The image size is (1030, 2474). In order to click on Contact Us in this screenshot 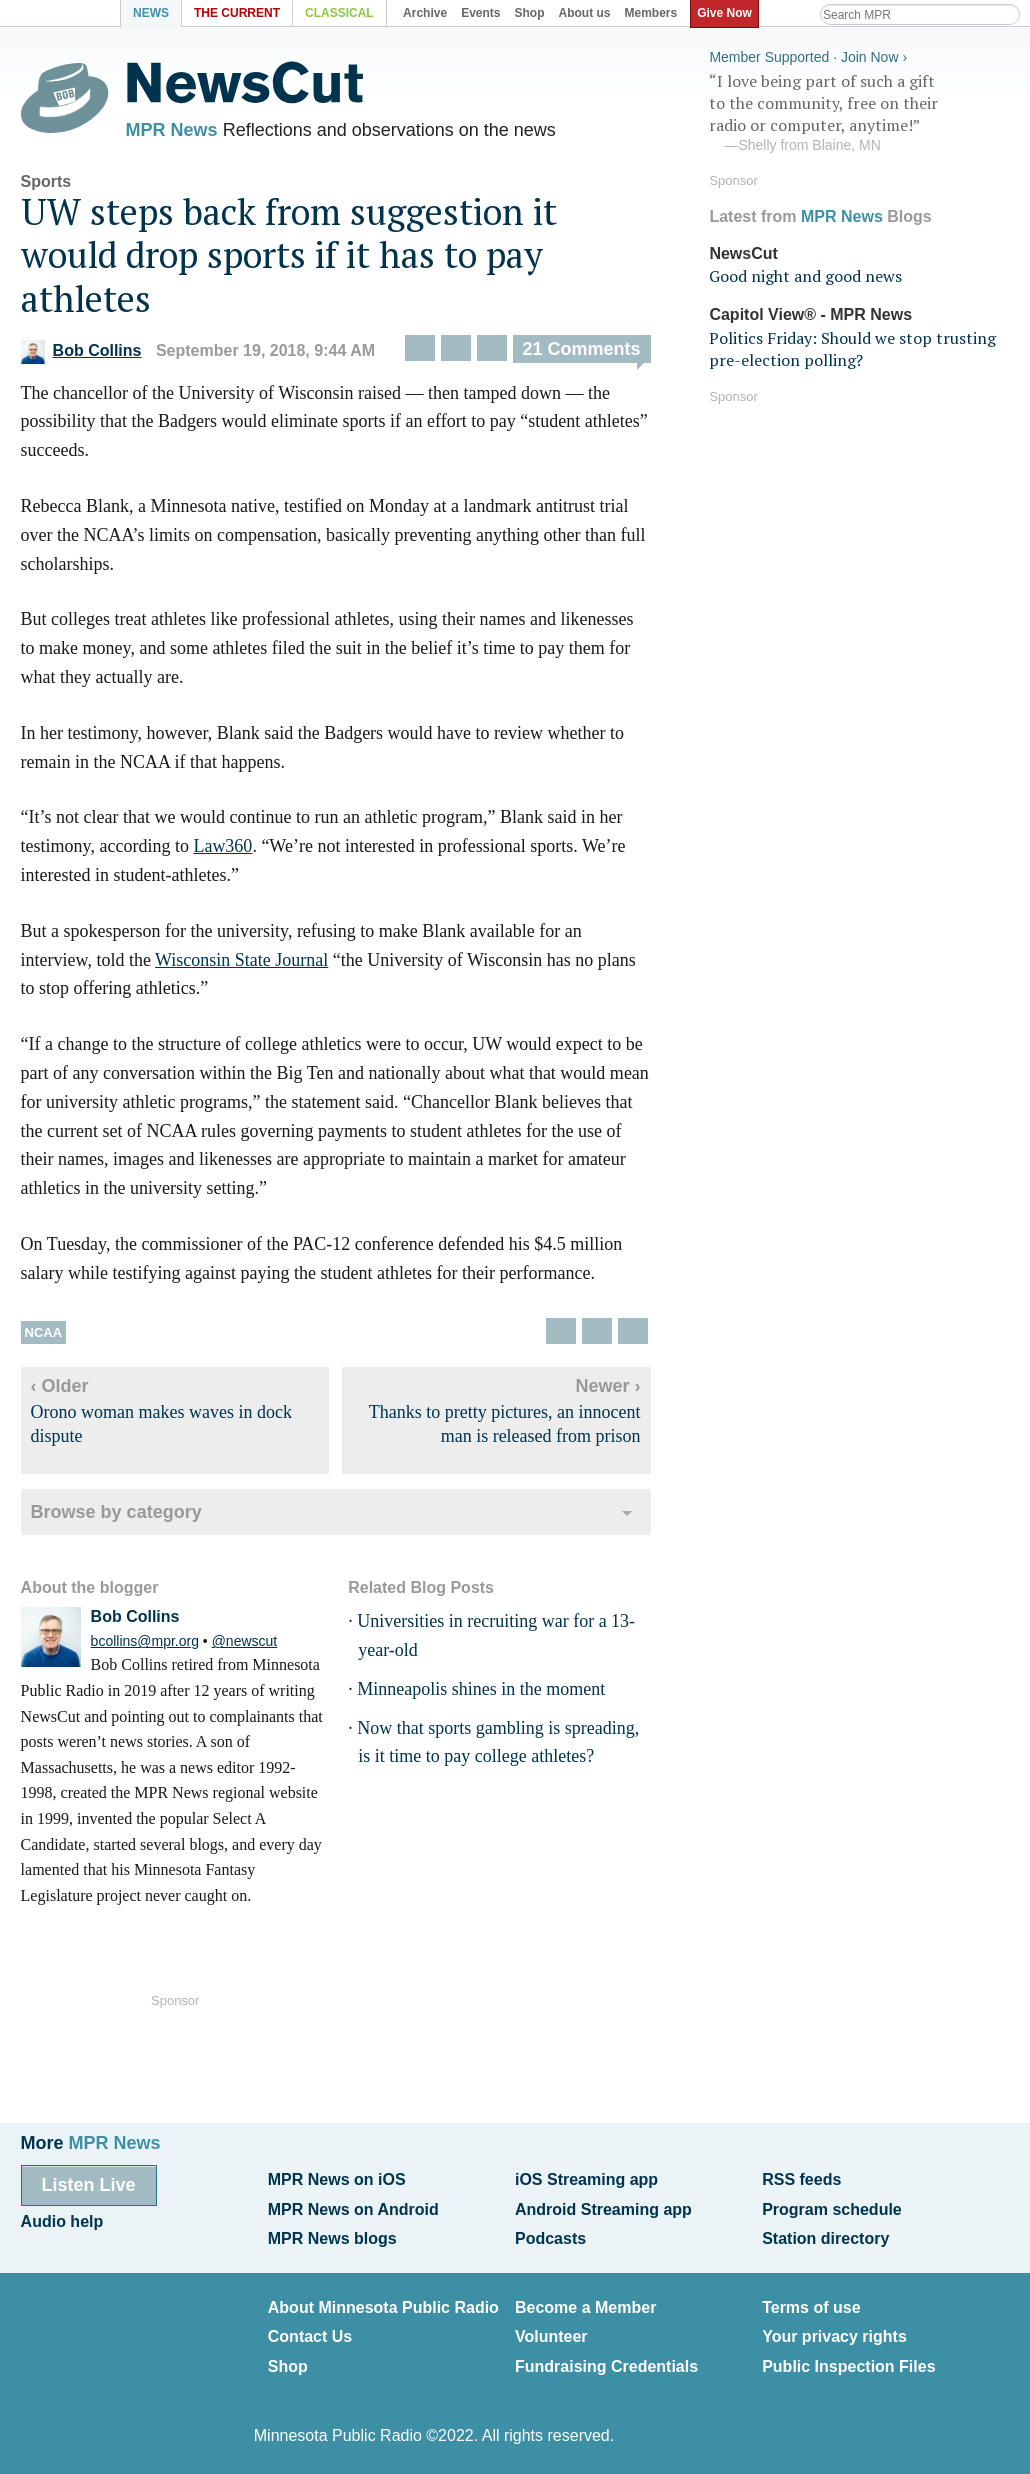, I will do `click(310, 2335)`.